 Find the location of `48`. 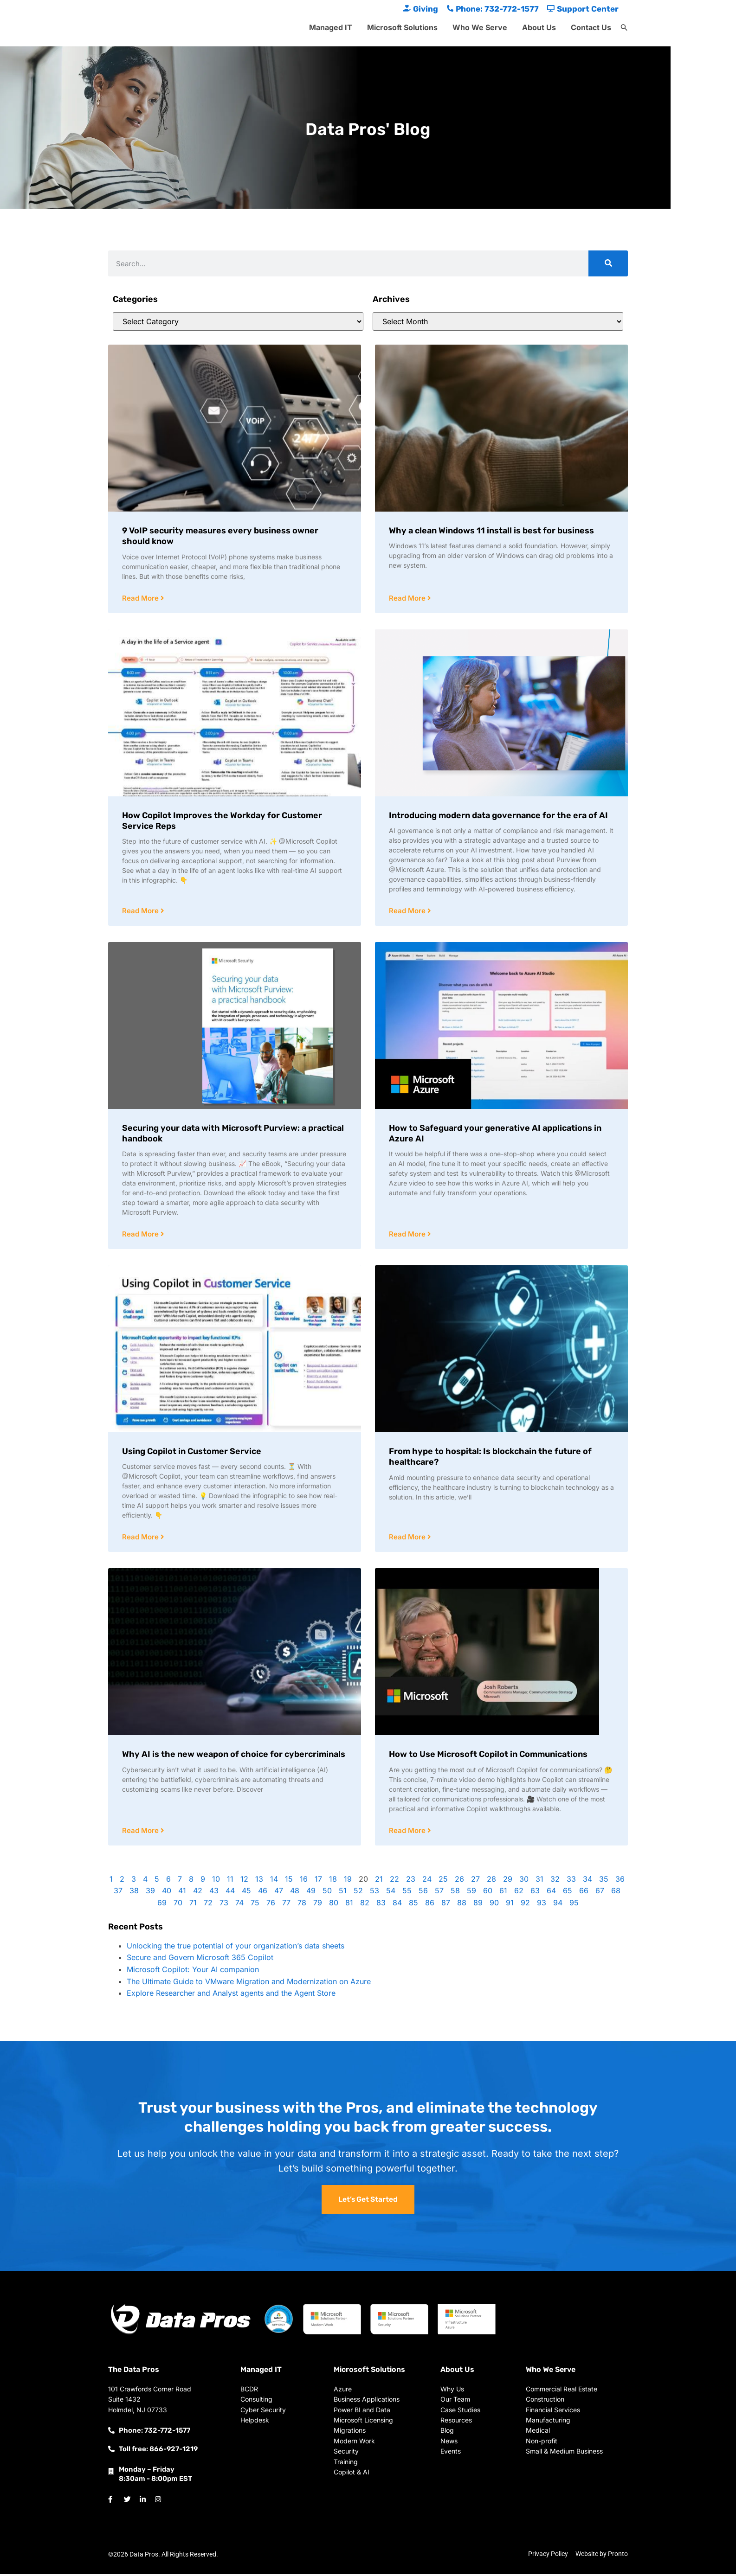

48 is located at coordinates (294, 1892).